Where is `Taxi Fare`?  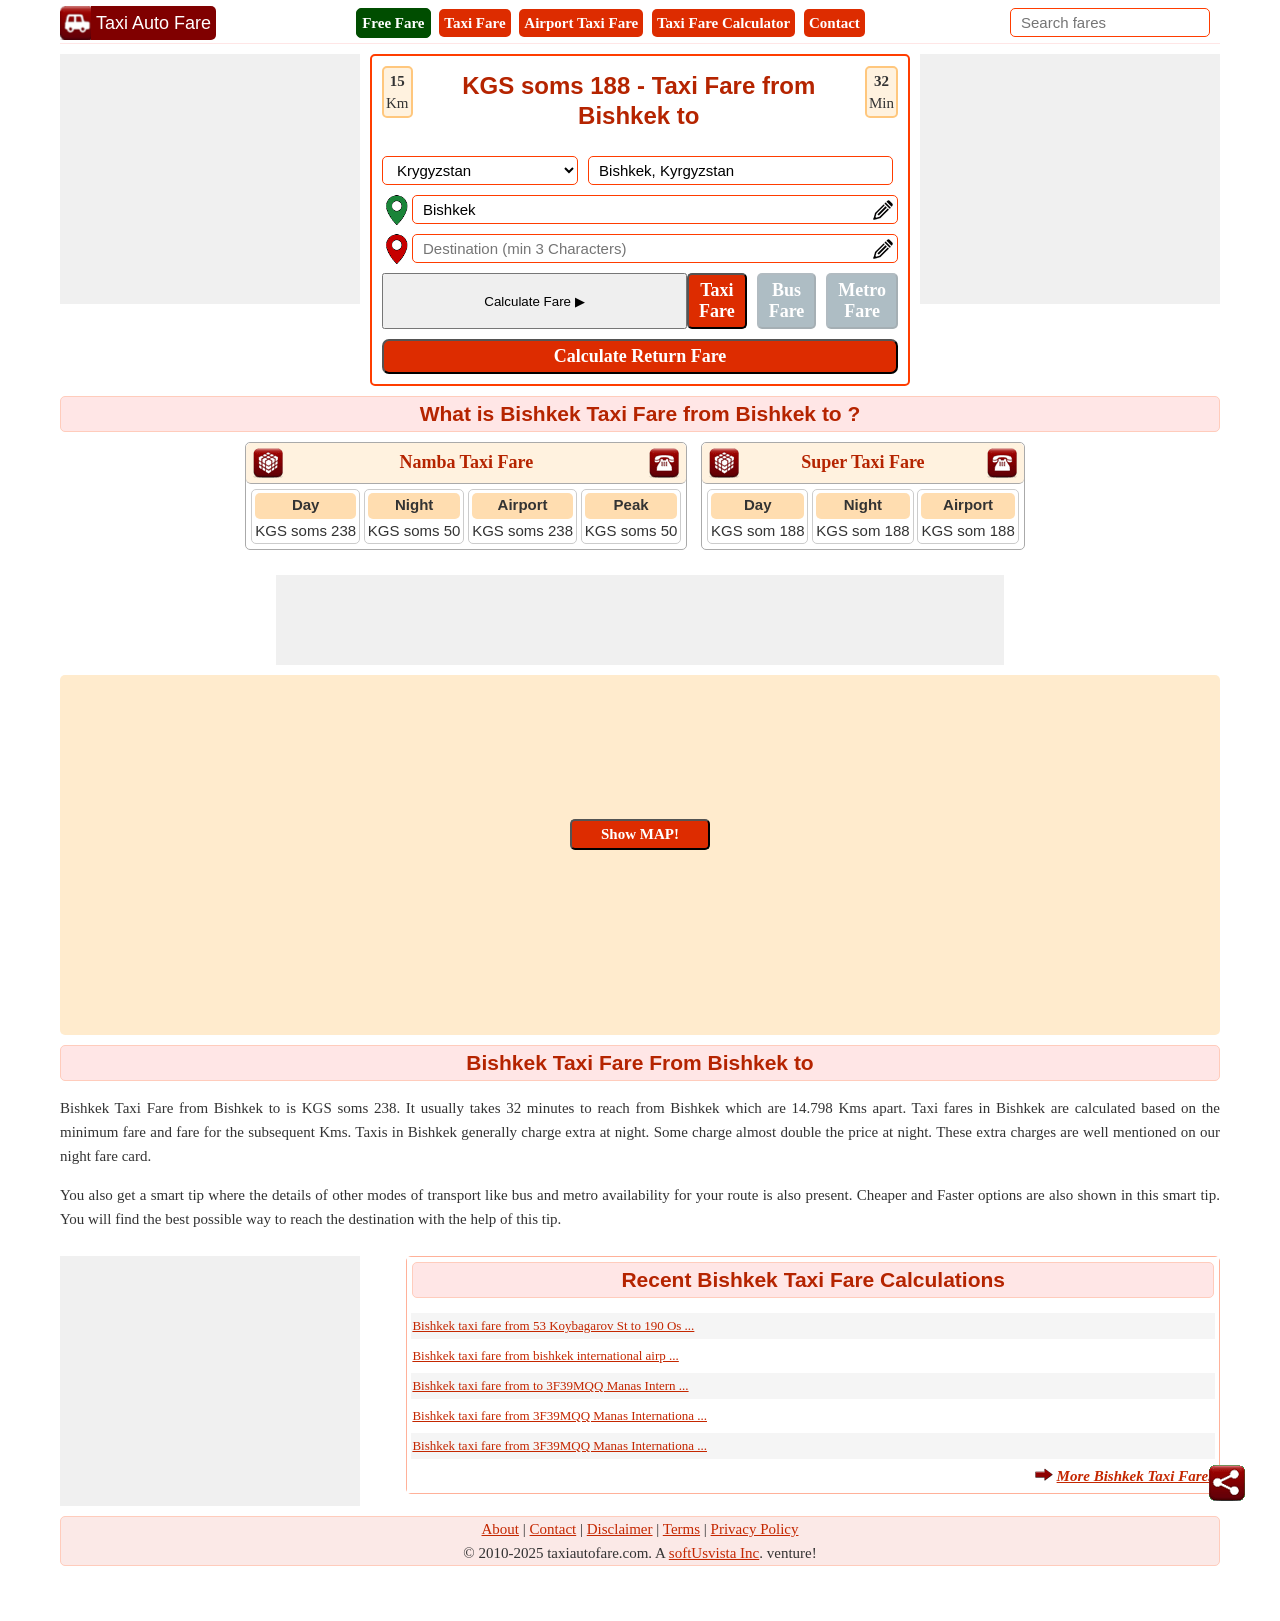 Taxi Fare is located at coordinates (474, 23).